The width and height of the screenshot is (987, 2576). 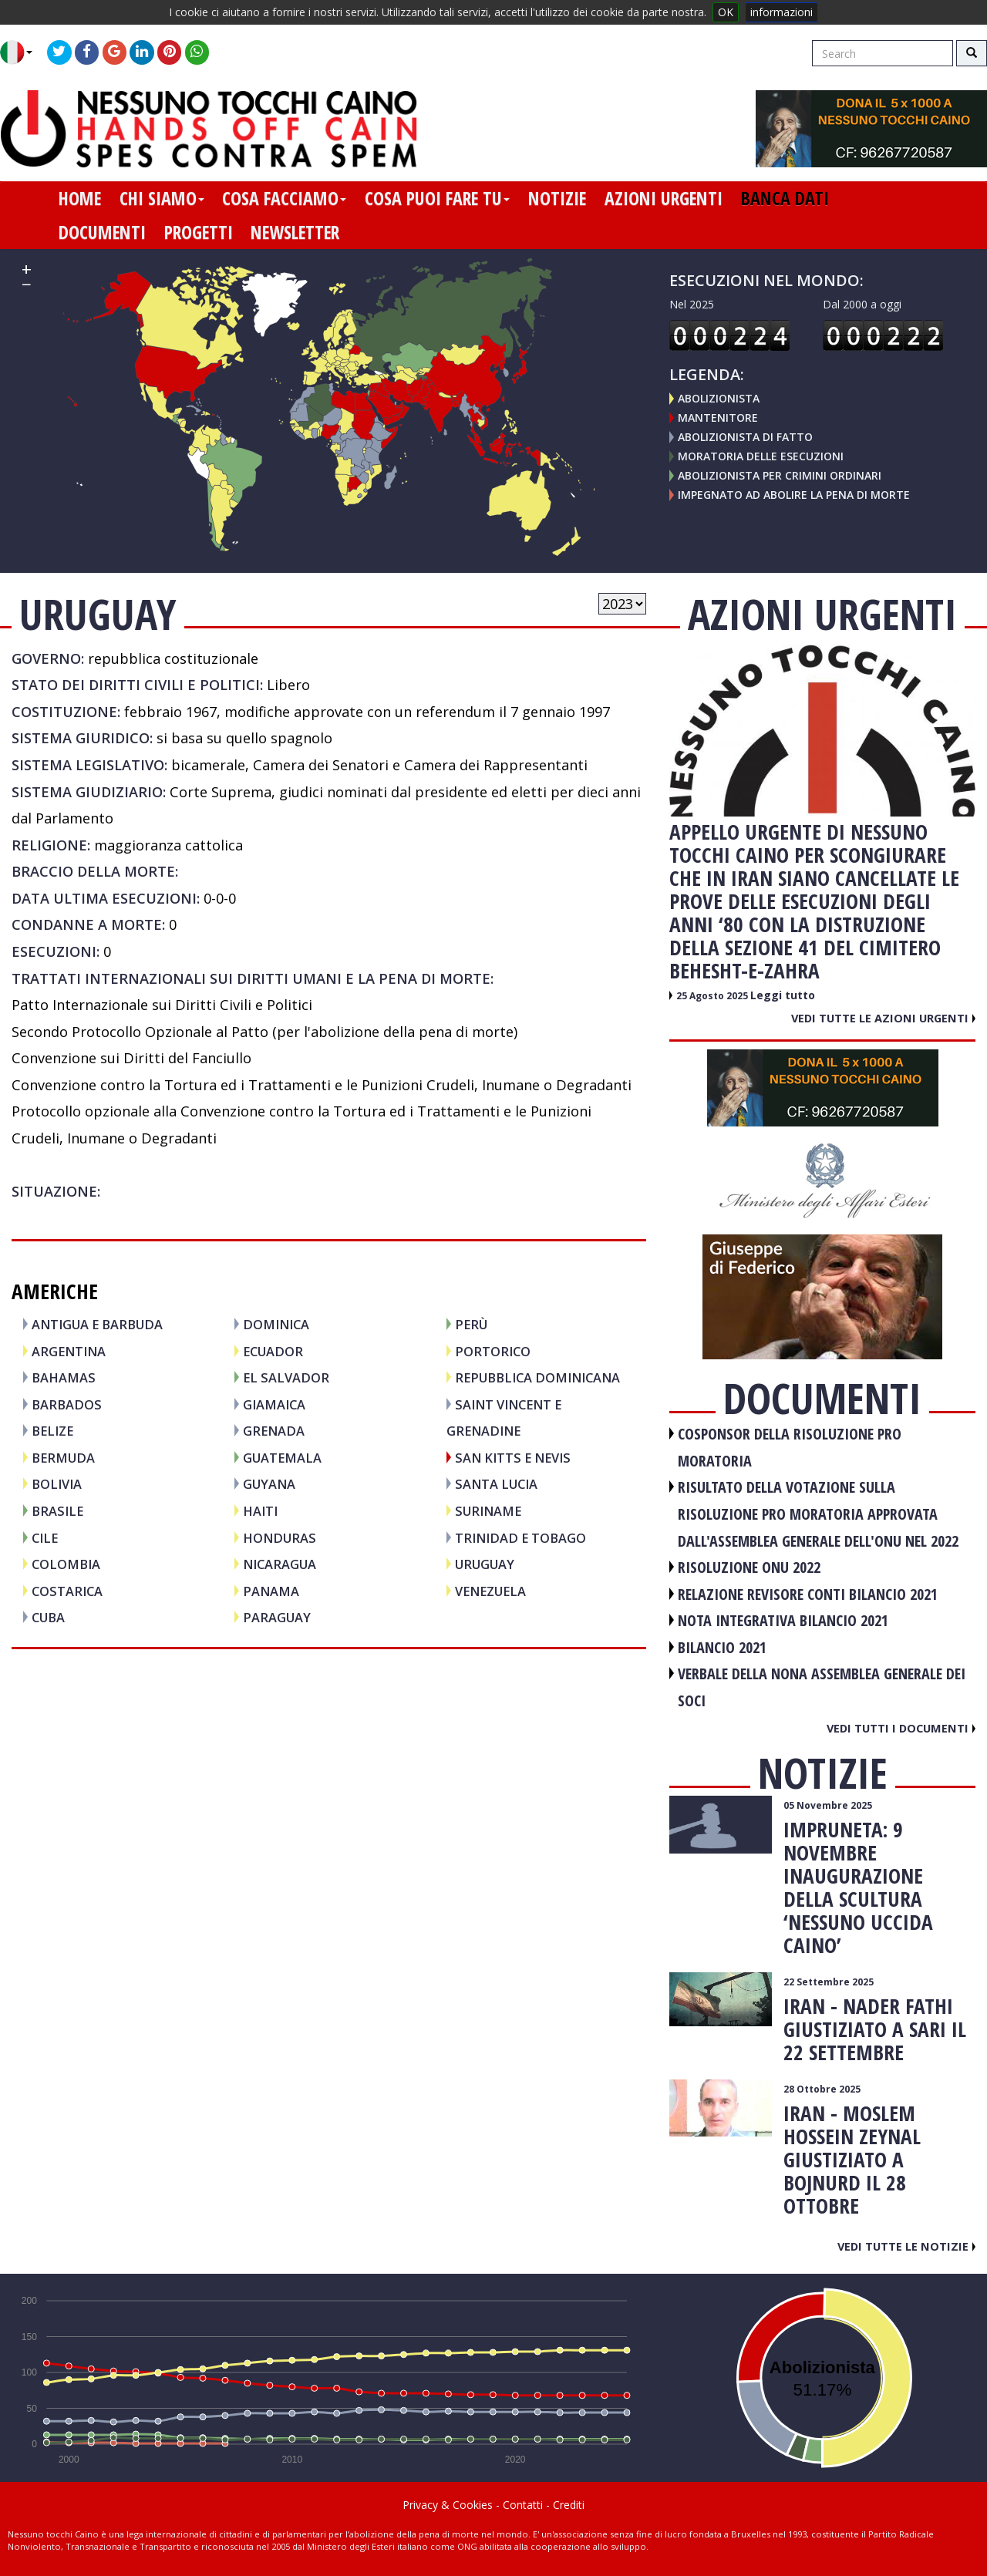 I want to click on PARAGUAY, so click(x=277, y=1617).